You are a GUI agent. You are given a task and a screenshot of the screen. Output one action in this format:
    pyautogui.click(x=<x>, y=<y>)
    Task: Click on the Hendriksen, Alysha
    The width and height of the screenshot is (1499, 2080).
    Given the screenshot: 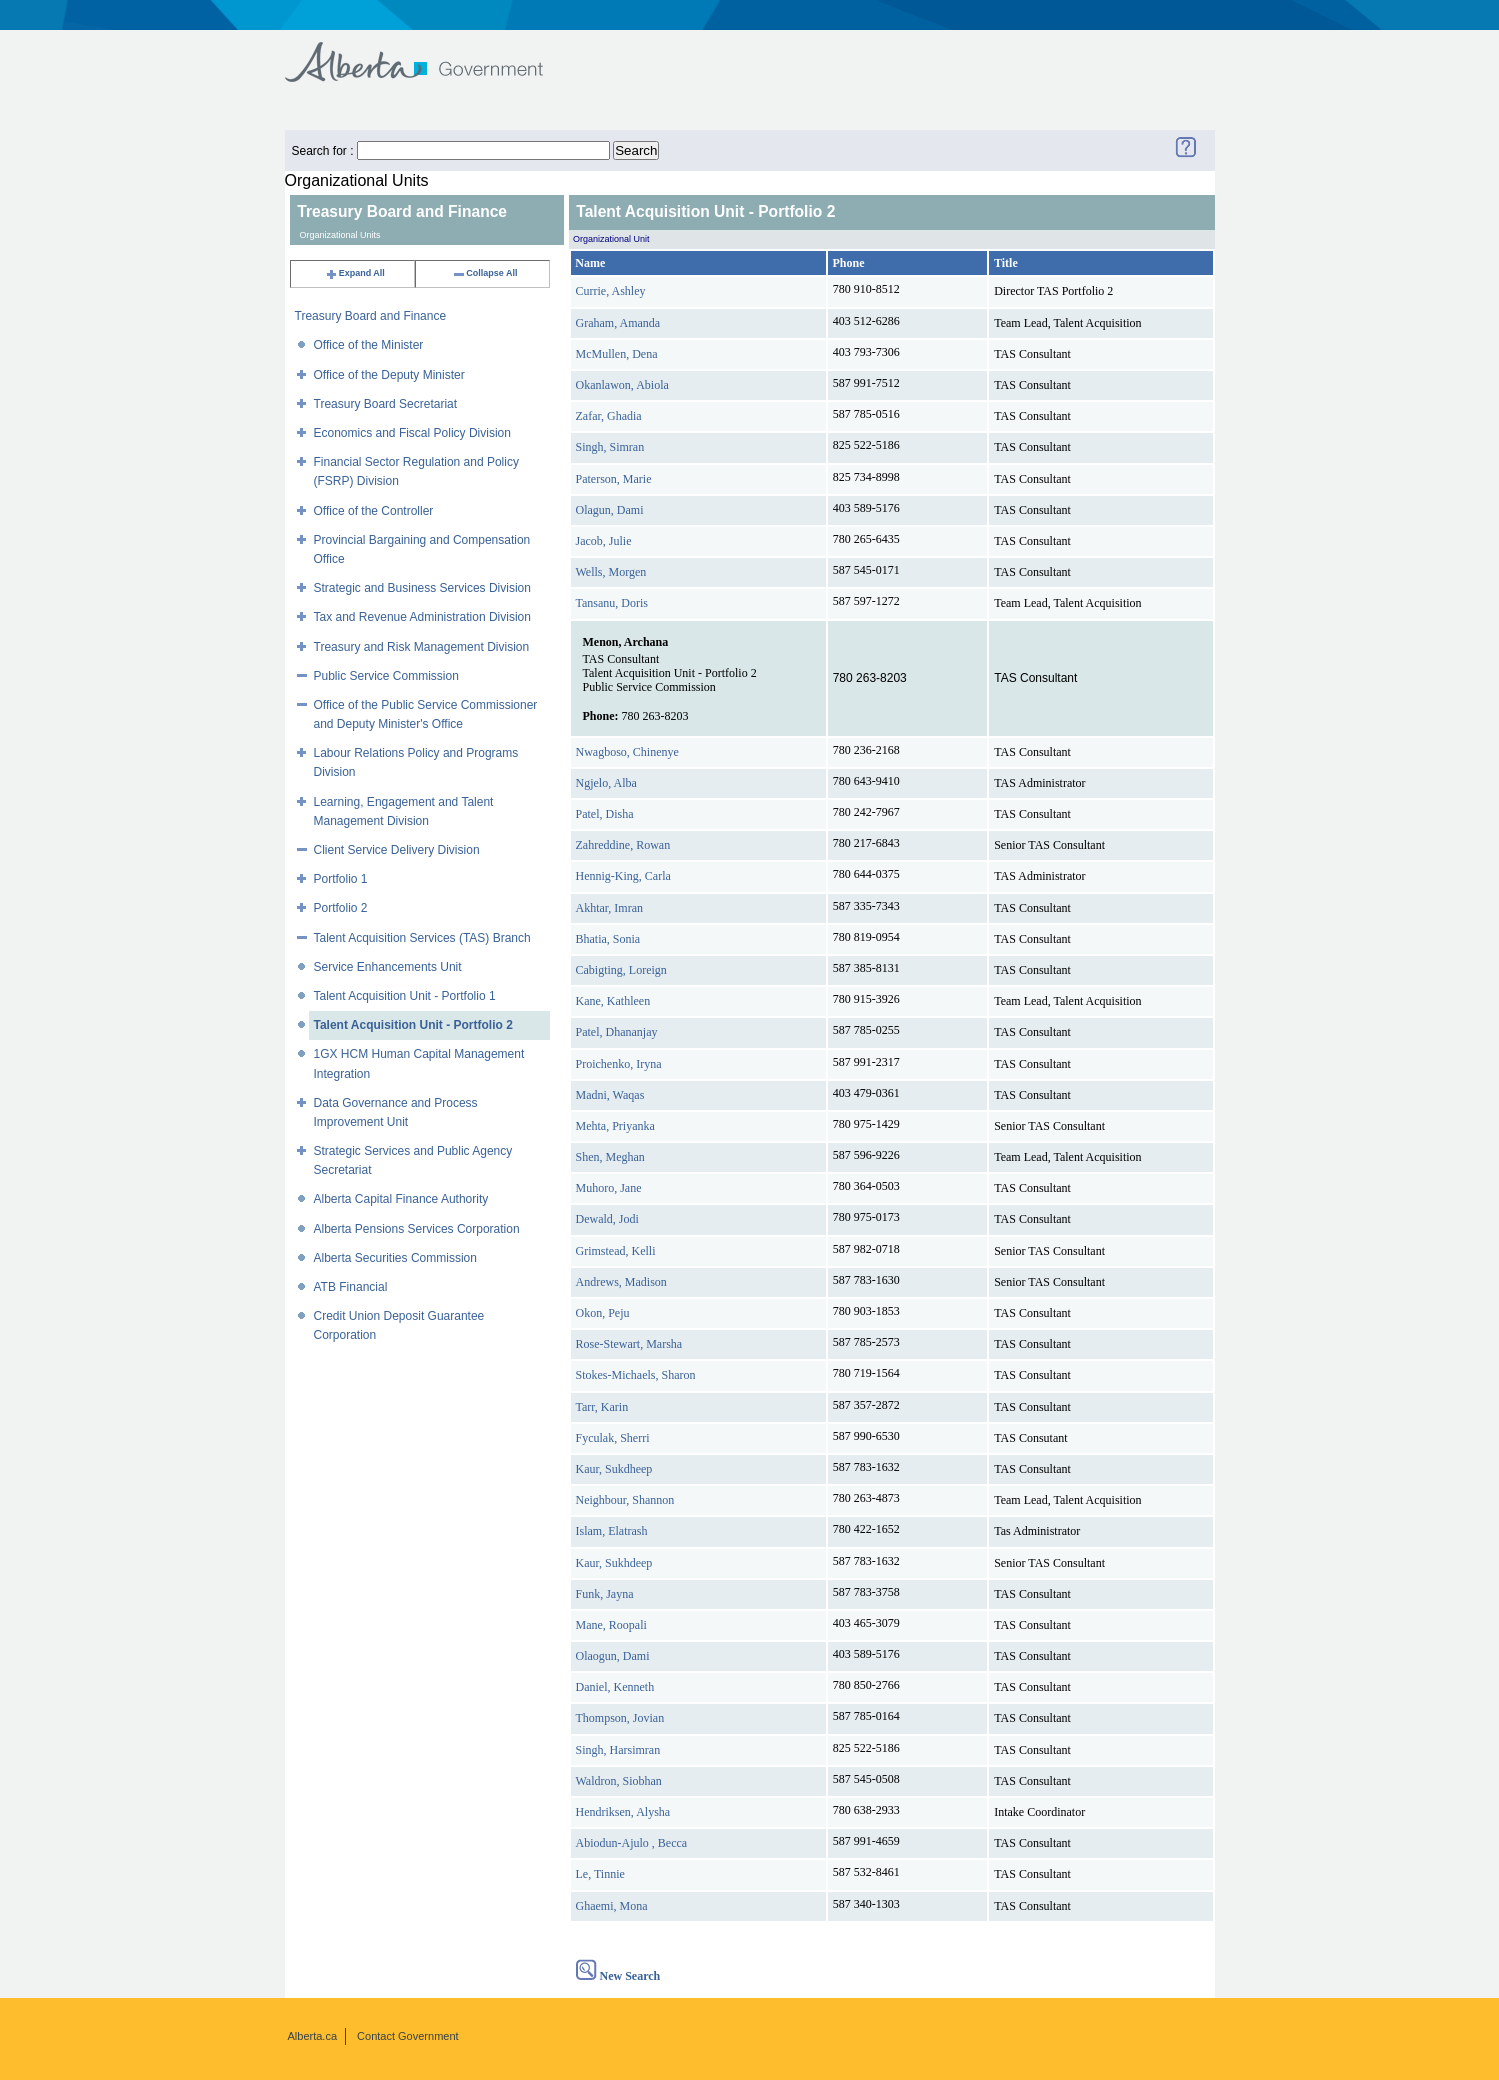 What is the action you would take?
    pyautogui.click(x=623, y=1812)
    